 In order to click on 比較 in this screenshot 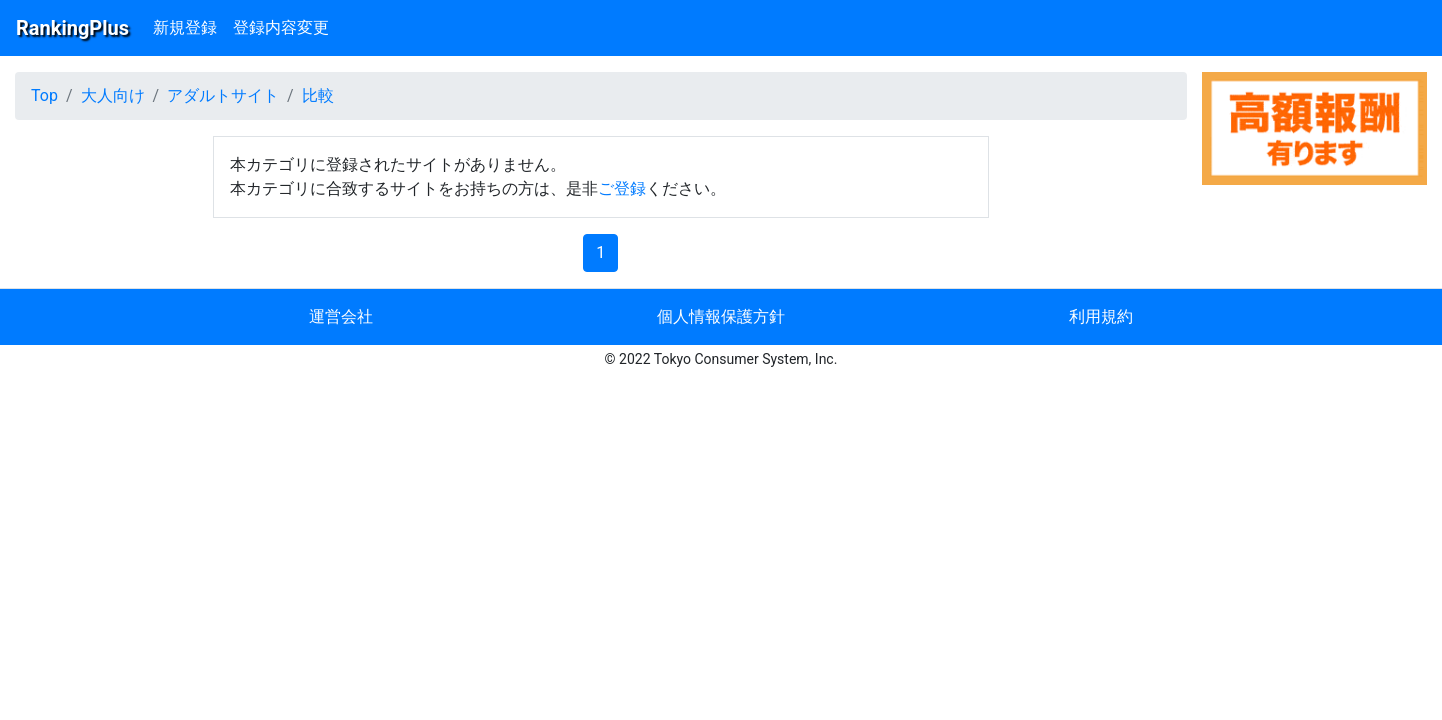, I will do `click(318, 95)`.